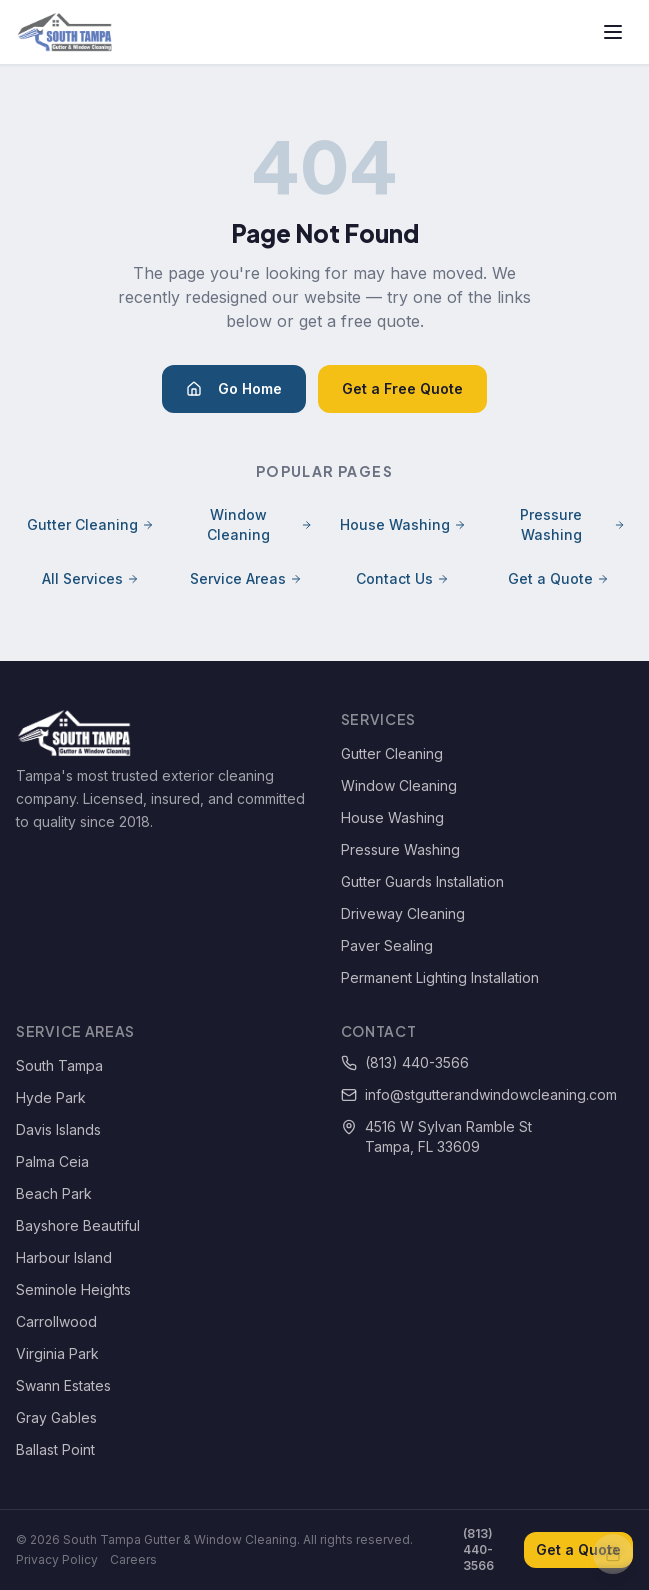 The height and width of the screenshot is (1590, 649). I want to click on Virginia Park, so click(57, 1353).